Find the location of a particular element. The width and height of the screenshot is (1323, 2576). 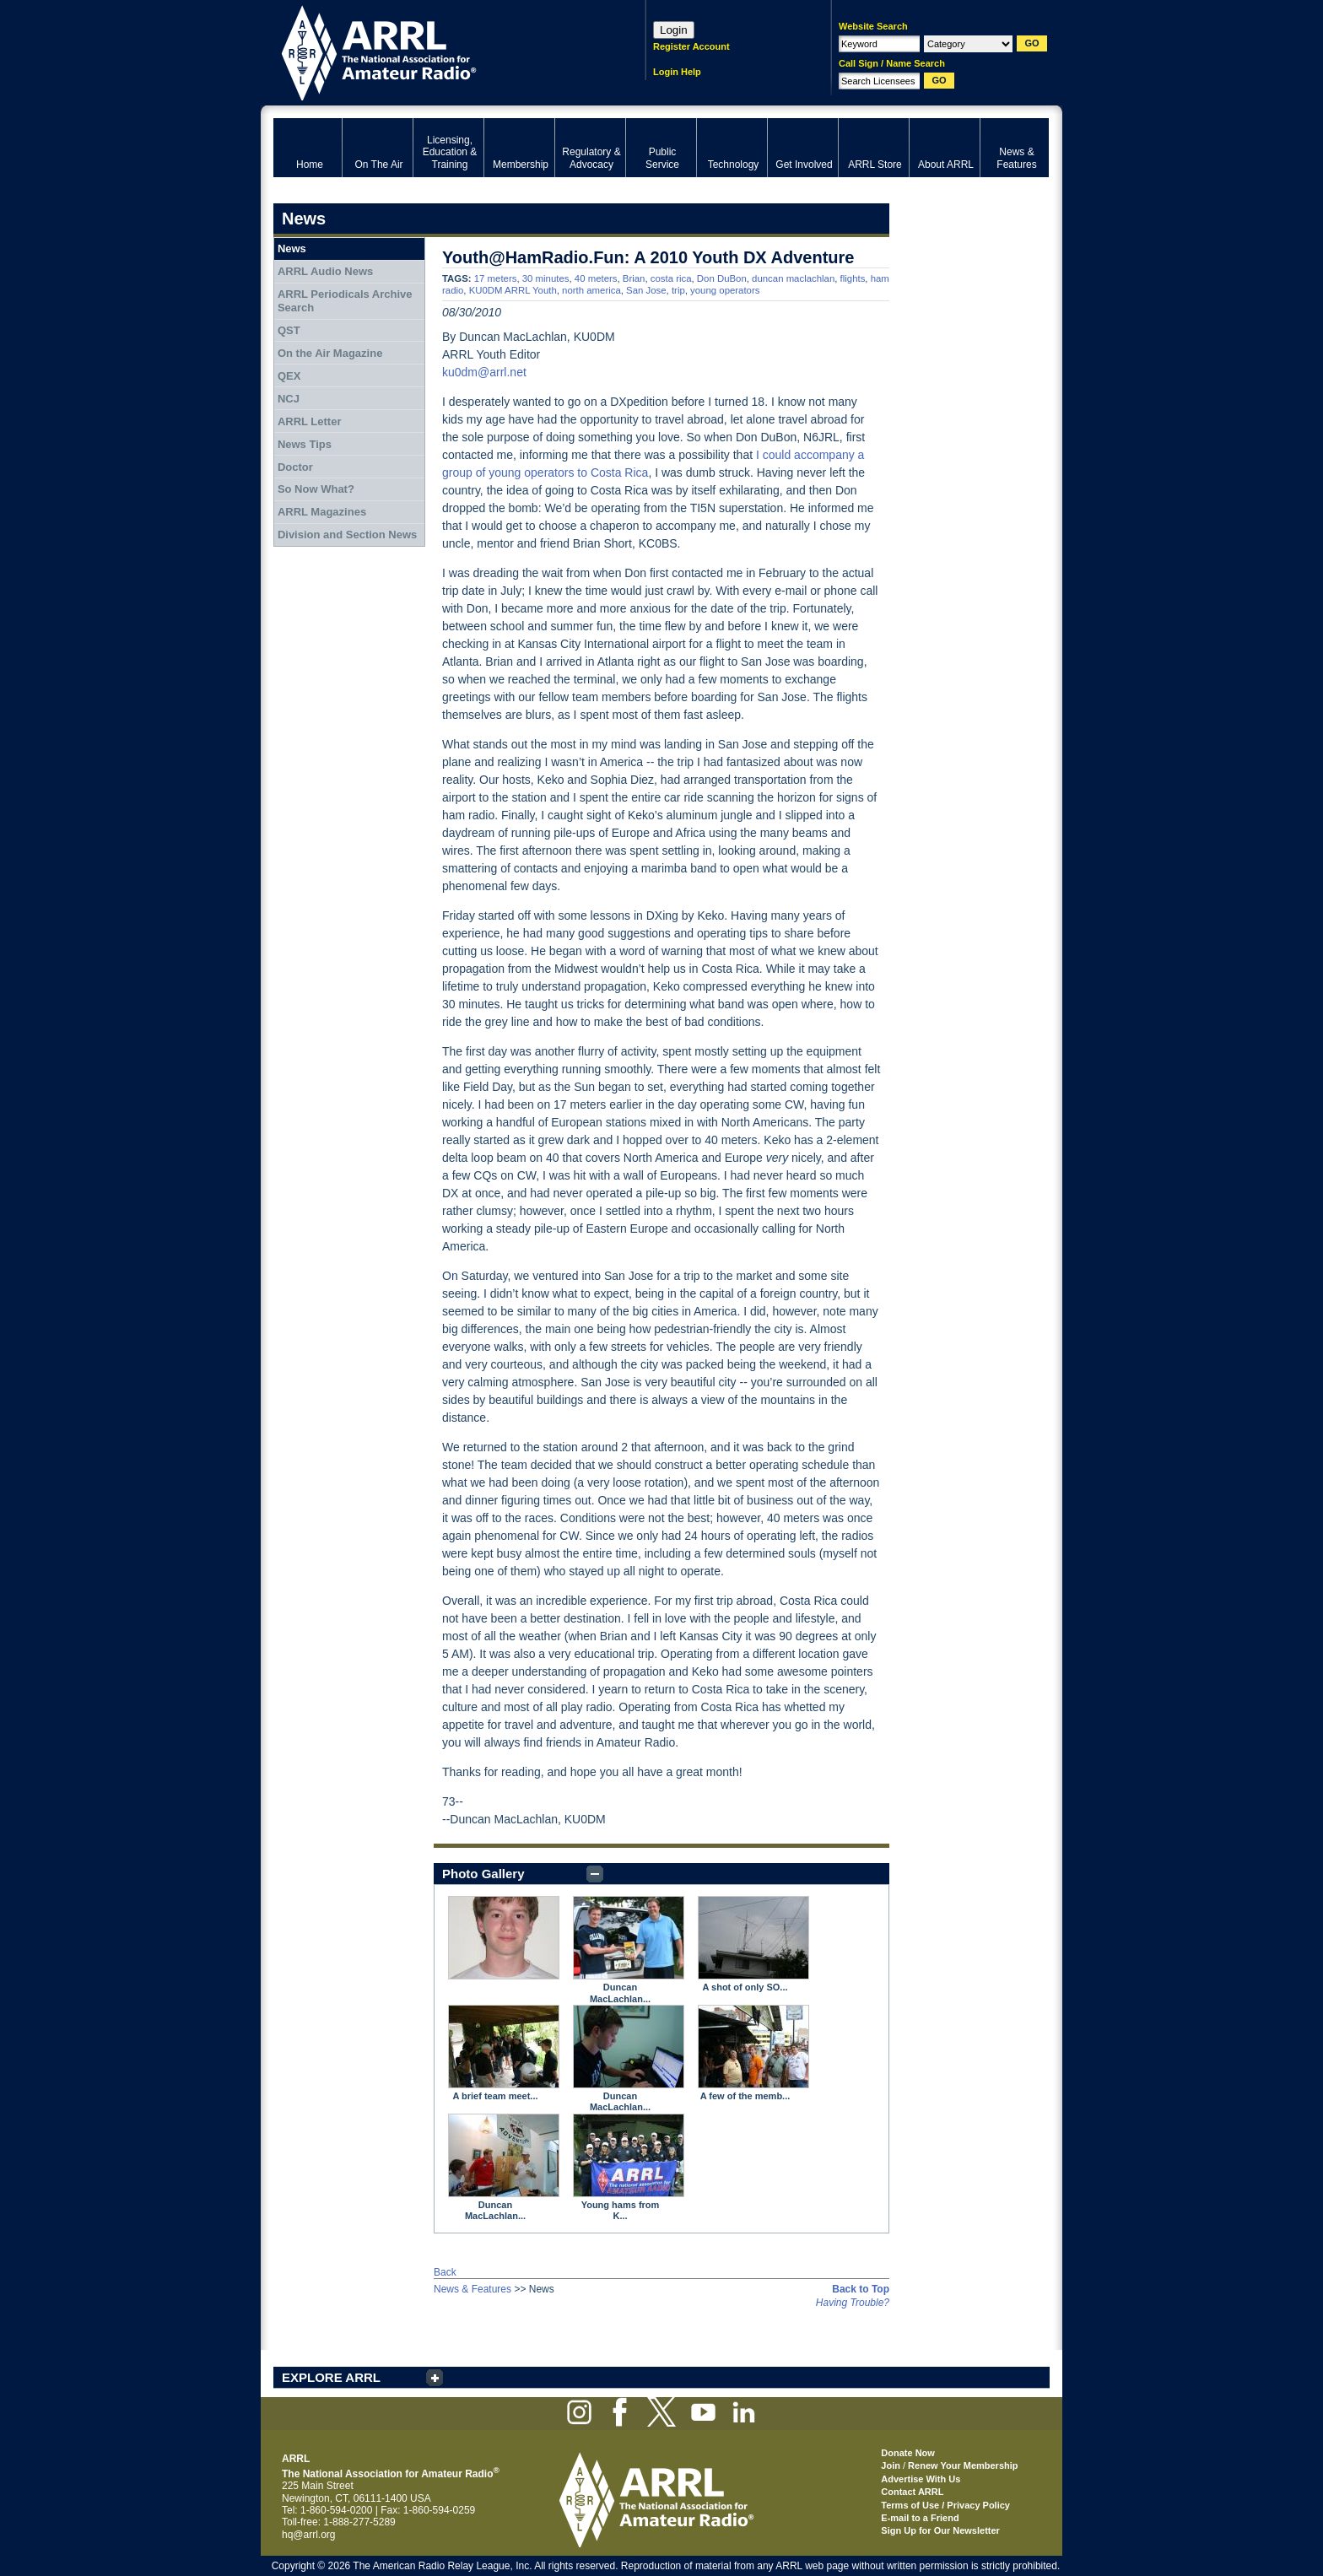

hq@arrl.org is located at coordinates (309, 2535).